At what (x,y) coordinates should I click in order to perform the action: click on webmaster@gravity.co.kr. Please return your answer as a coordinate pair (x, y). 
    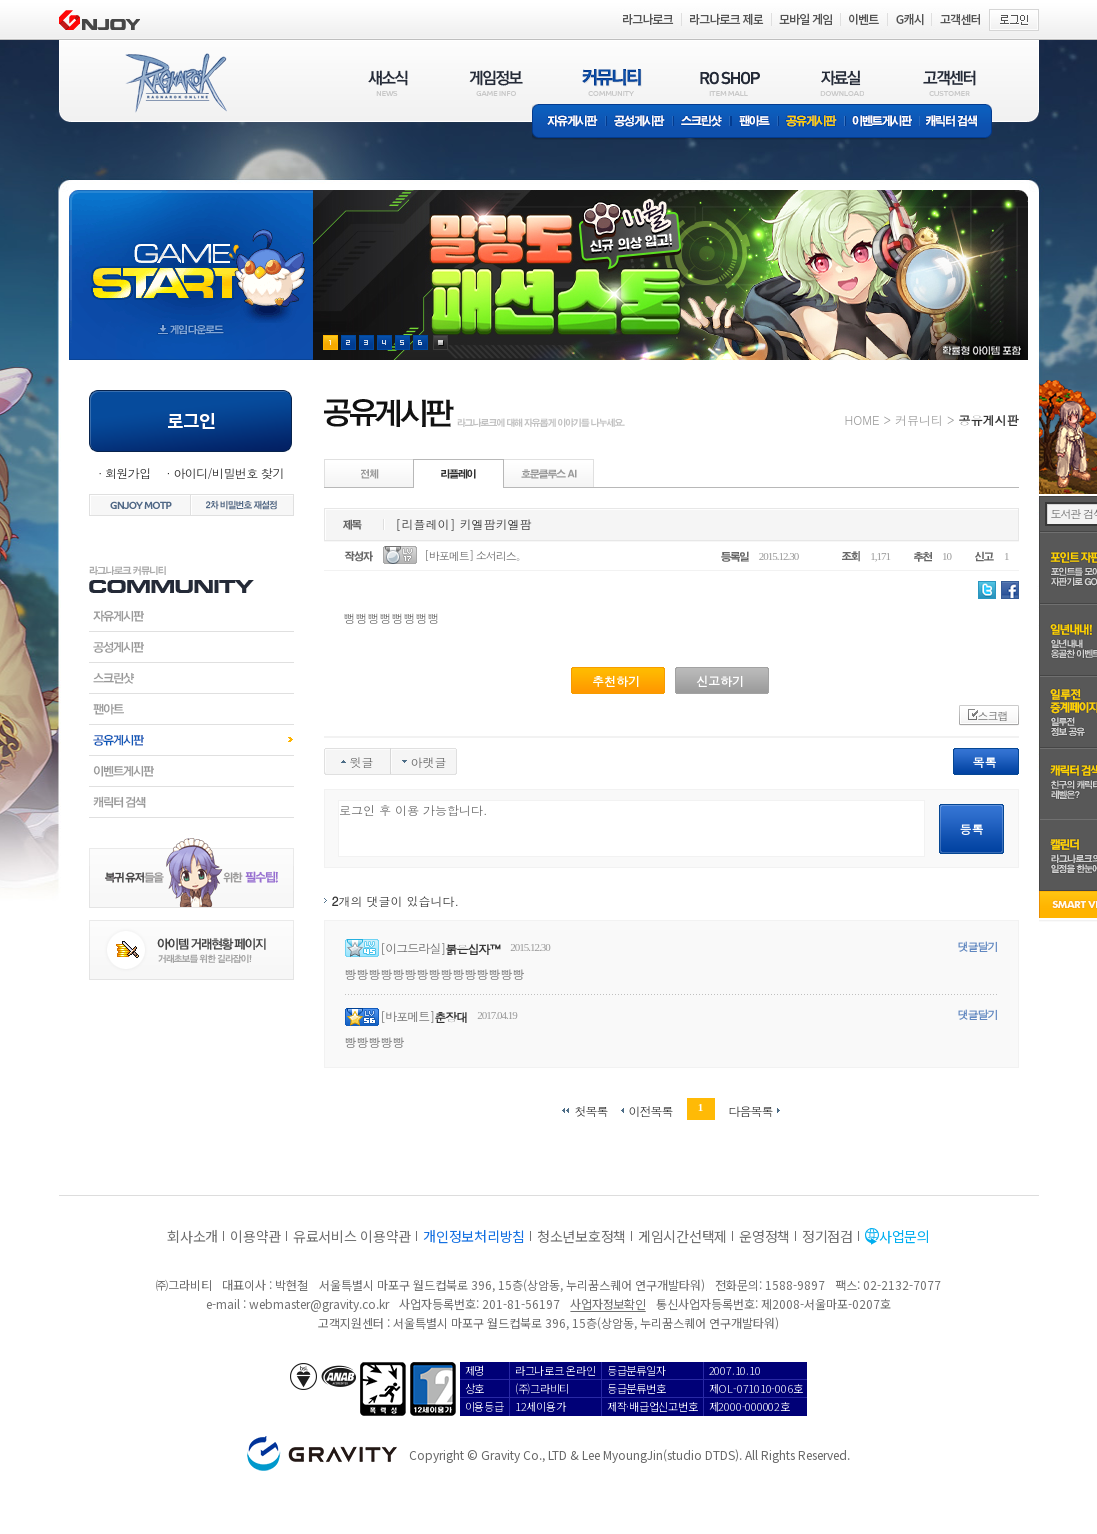
    Looking at the image, I should click on (319, 1303).